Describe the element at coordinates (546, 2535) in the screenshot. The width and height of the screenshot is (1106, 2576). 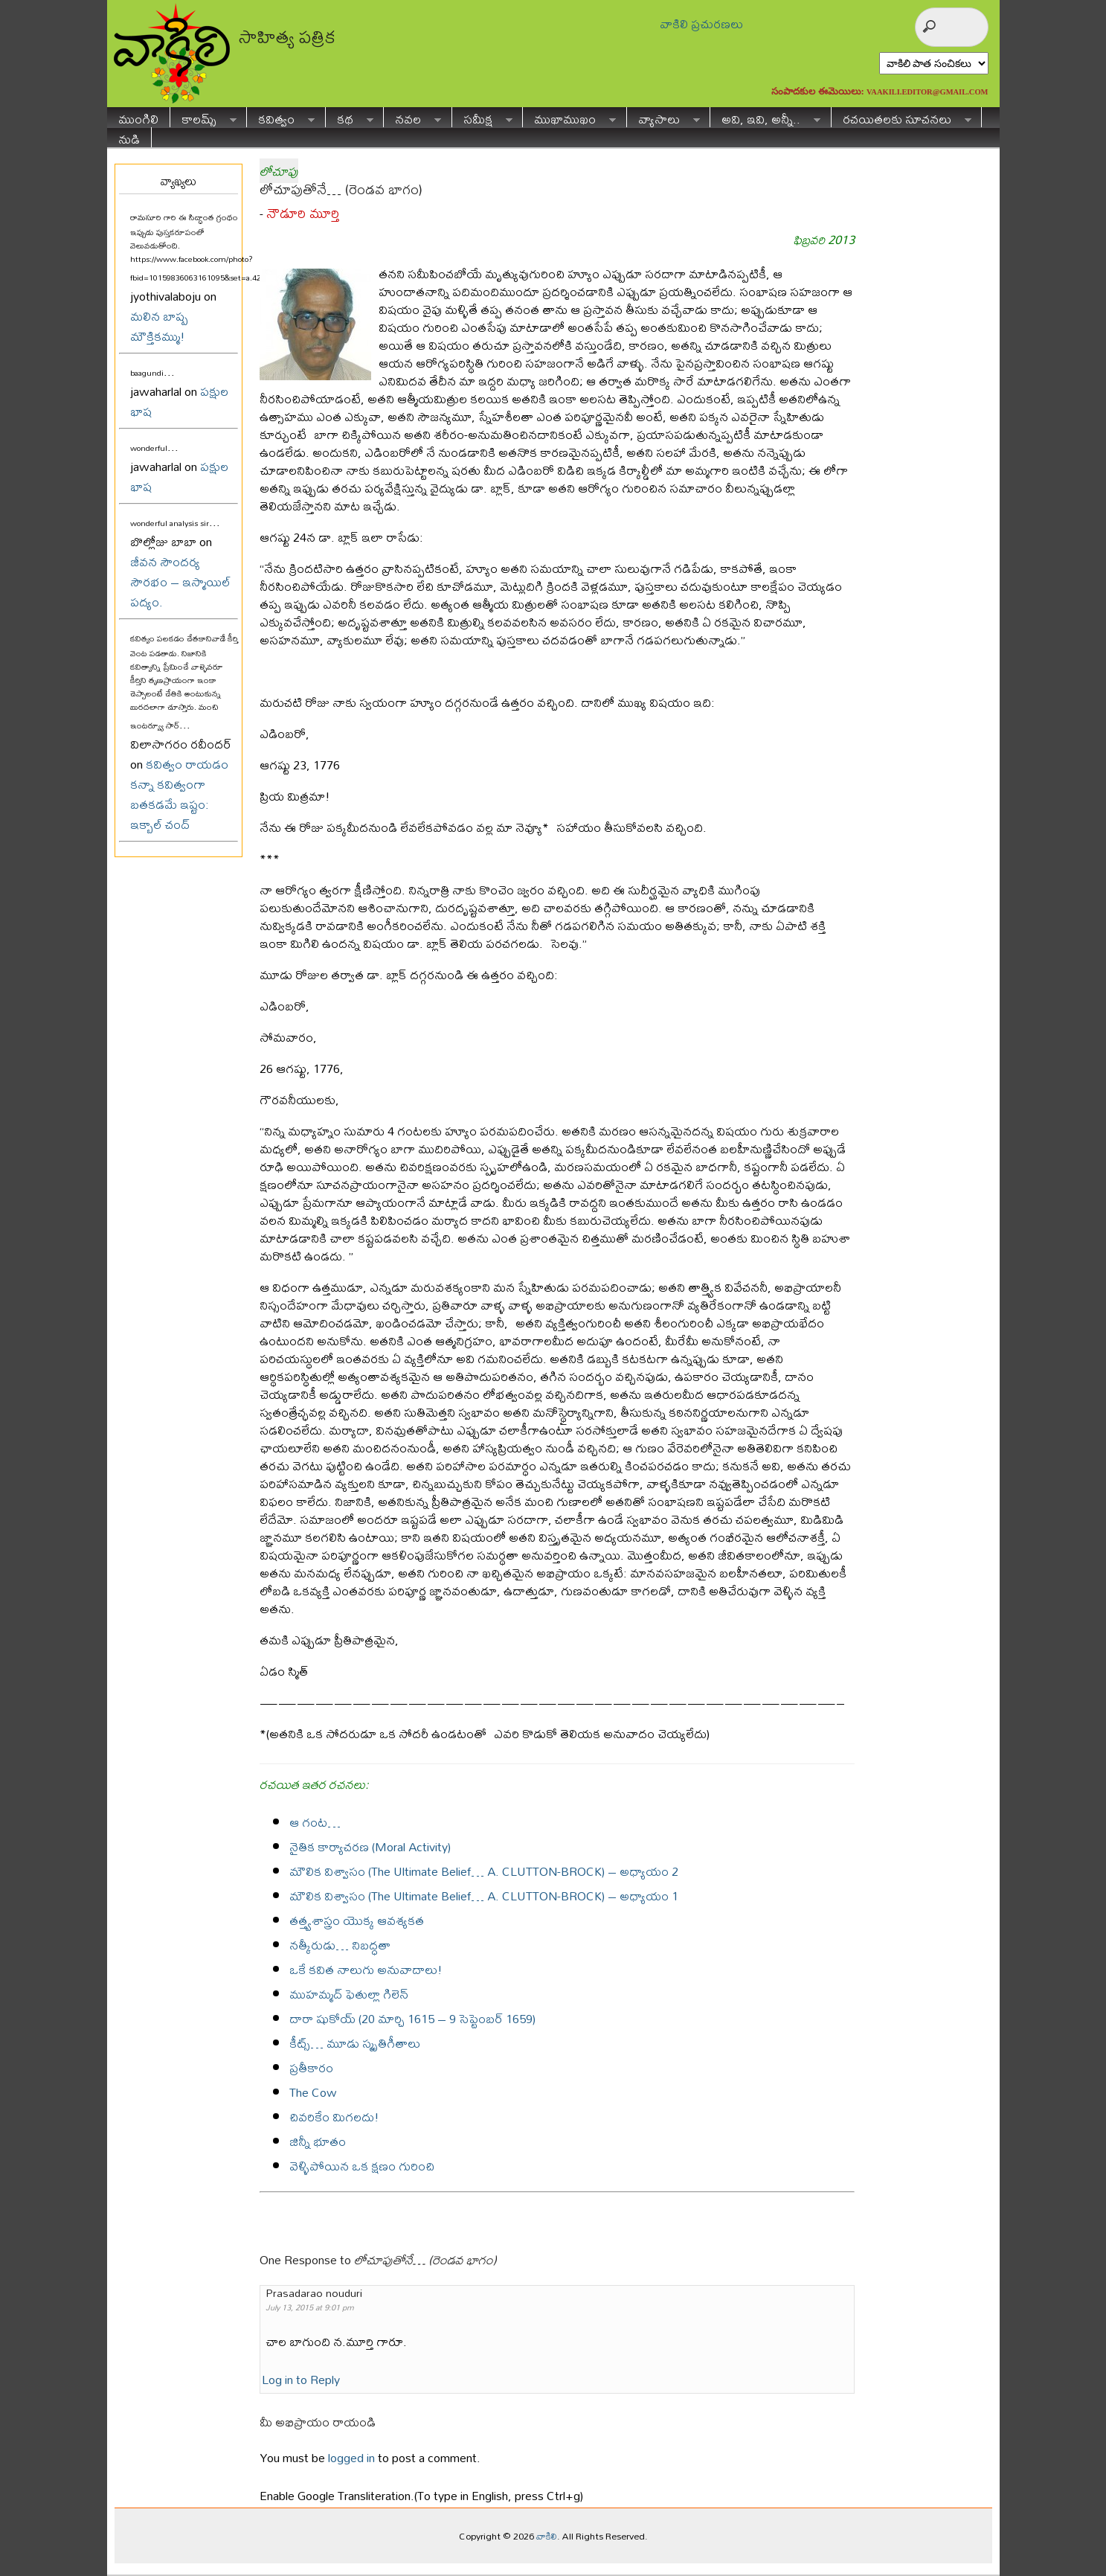
I see `వాకిలి` at that location.